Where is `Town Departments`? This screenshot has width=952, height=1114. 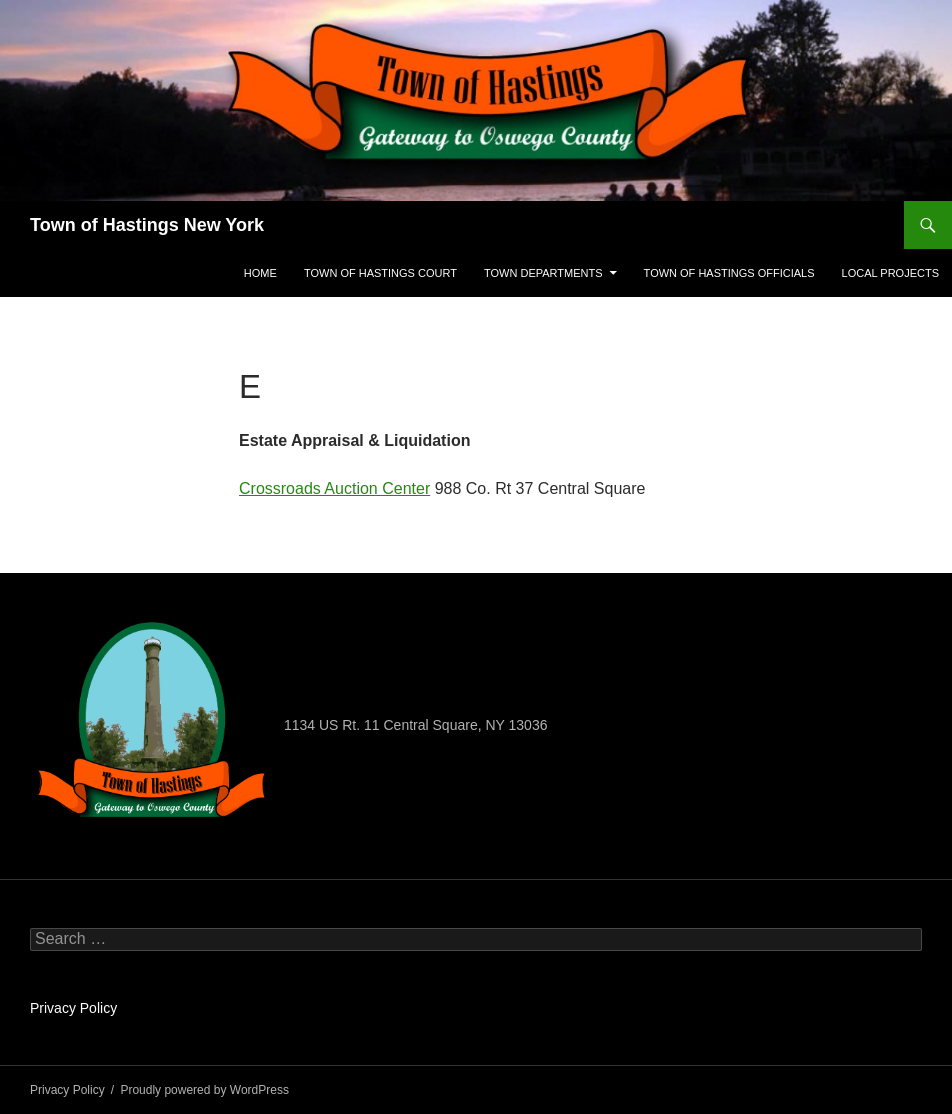
Town Departments is located at coordinates (543, 273).